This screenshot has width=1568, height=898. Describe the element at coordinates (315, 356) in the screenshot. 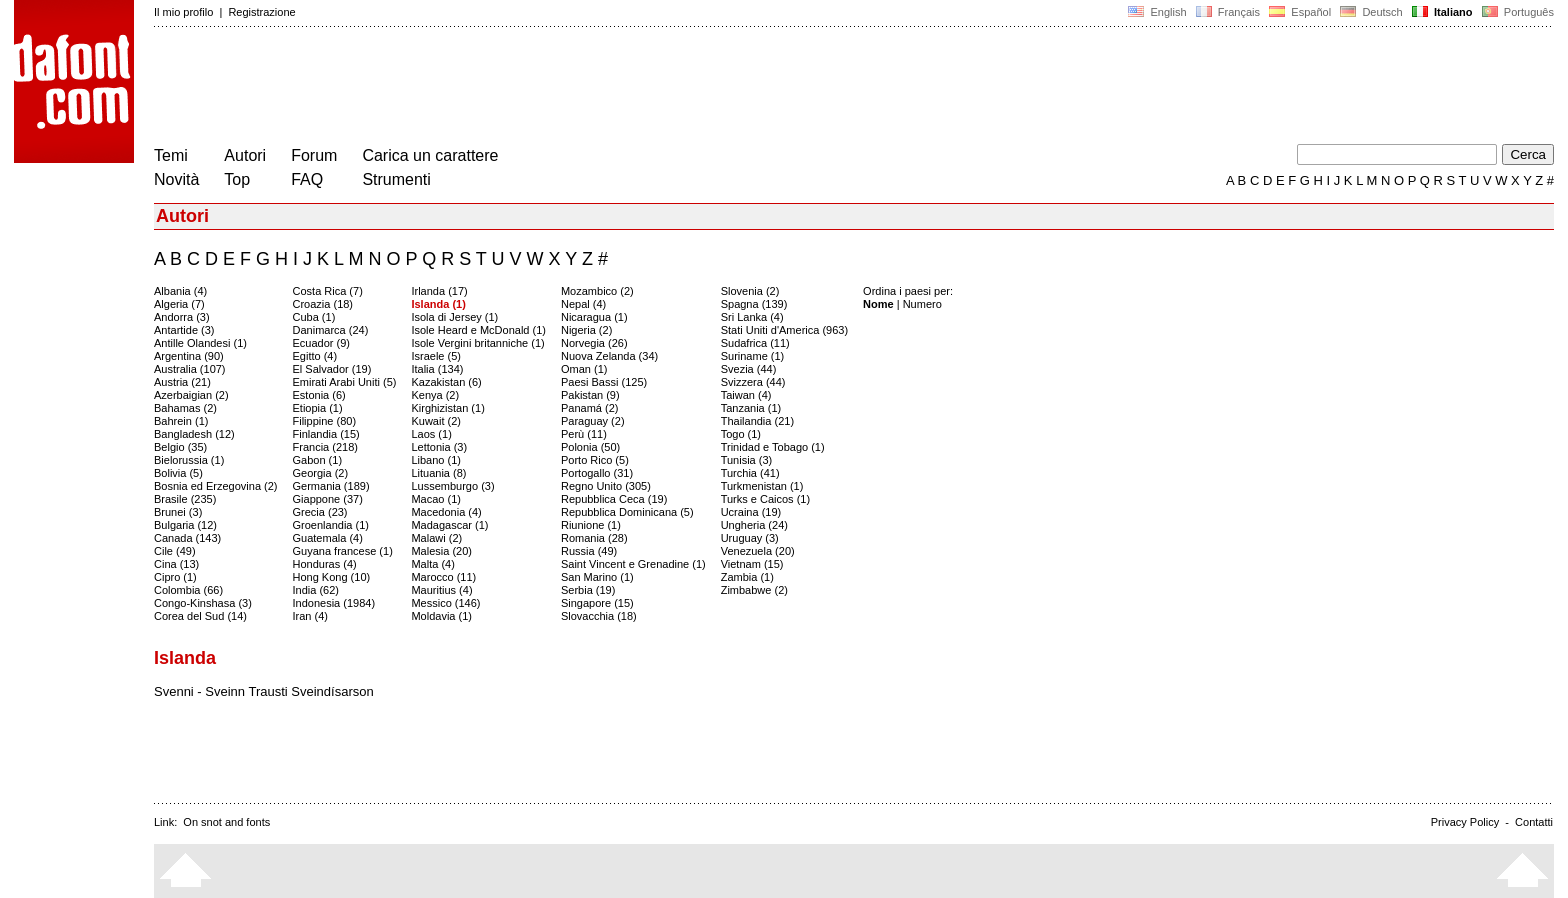

I see `Egitto (4)` at that location.